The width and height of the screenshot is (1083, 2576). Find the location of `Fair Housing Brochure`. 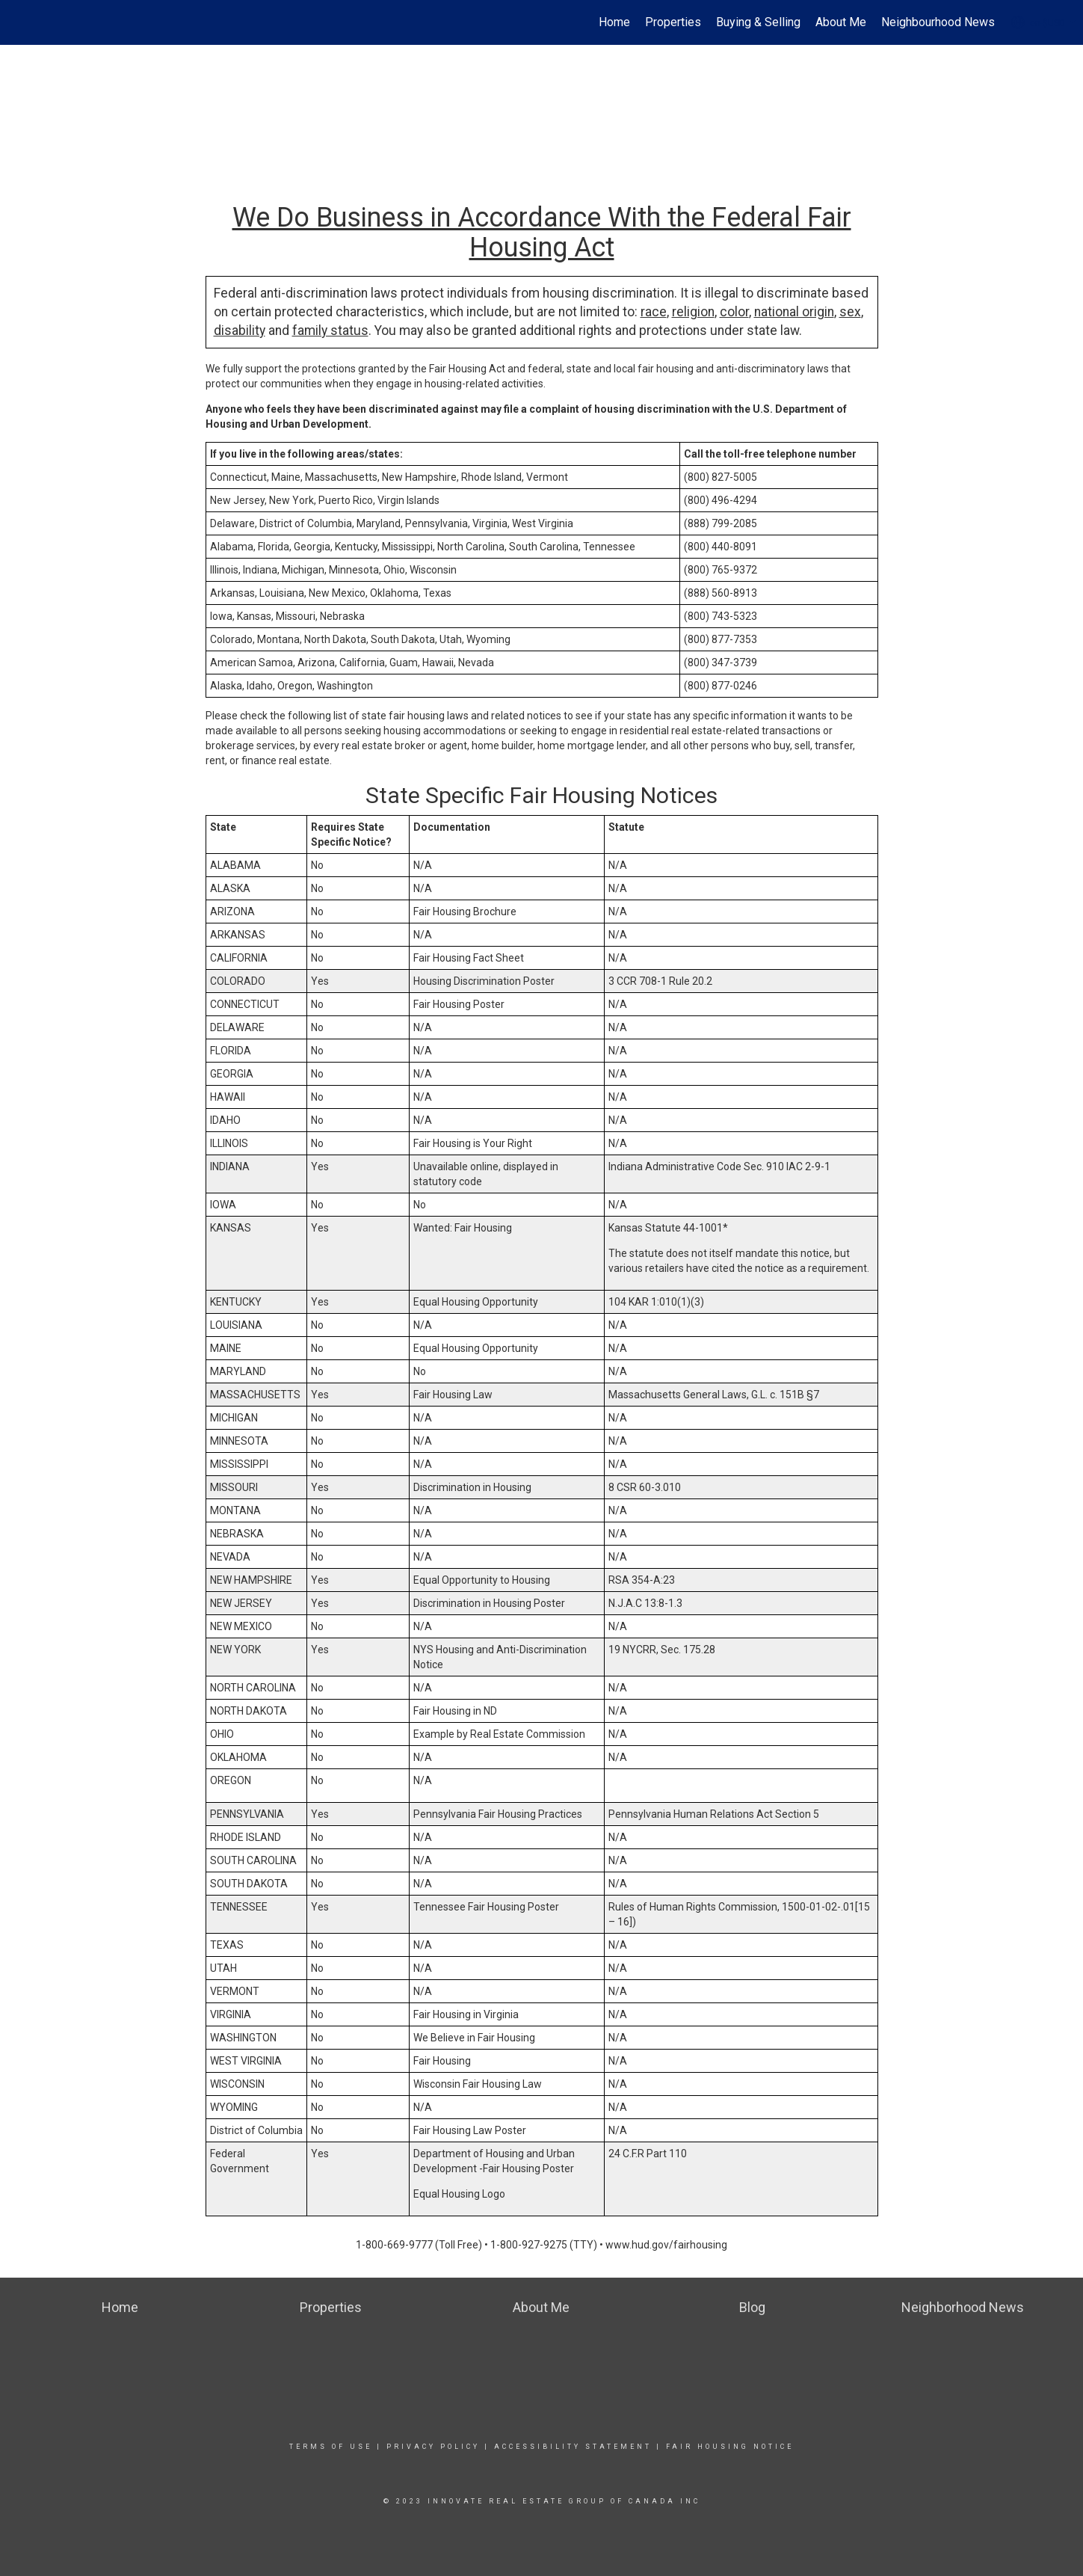

Fair Housing Brochure is located at coordinates (464, 911).